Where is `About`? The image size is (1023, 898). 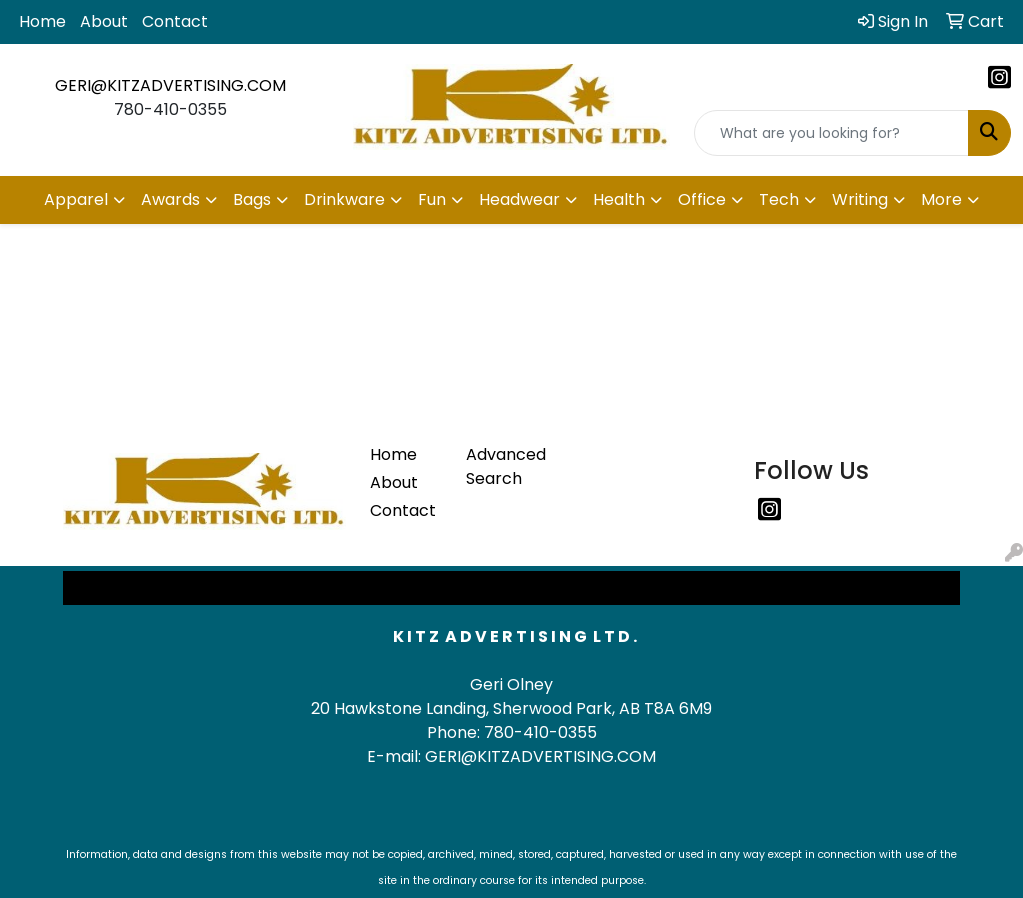 About is located at coordinates (104, 21).